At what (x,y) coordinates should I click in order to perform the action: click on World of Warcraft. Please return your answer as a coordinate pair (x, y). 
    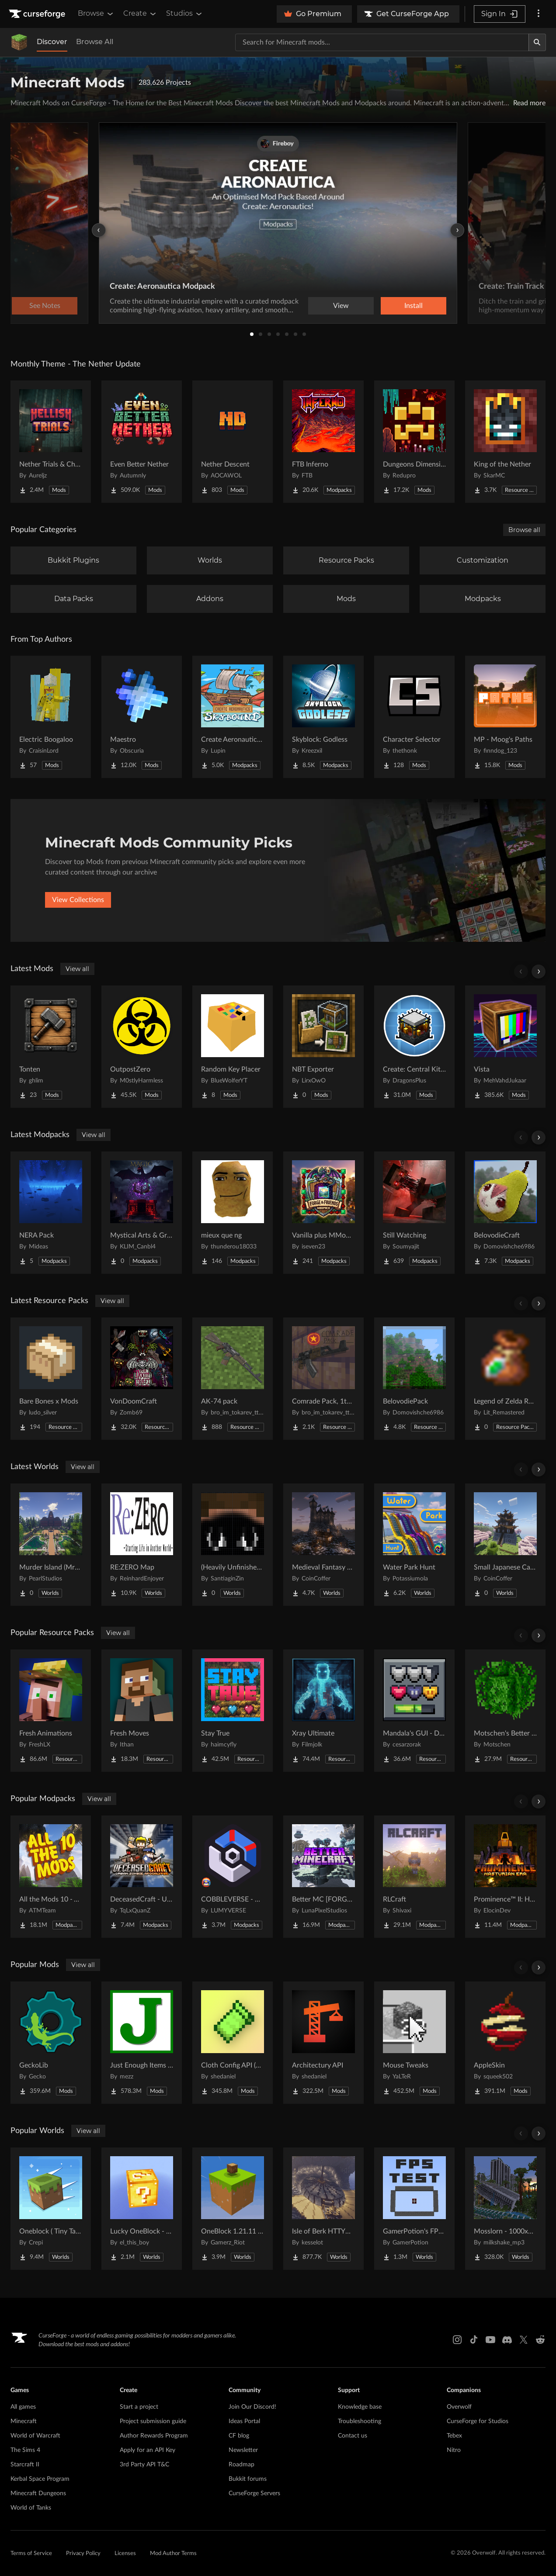
    Looking at the image, I should click on (35, 2436).